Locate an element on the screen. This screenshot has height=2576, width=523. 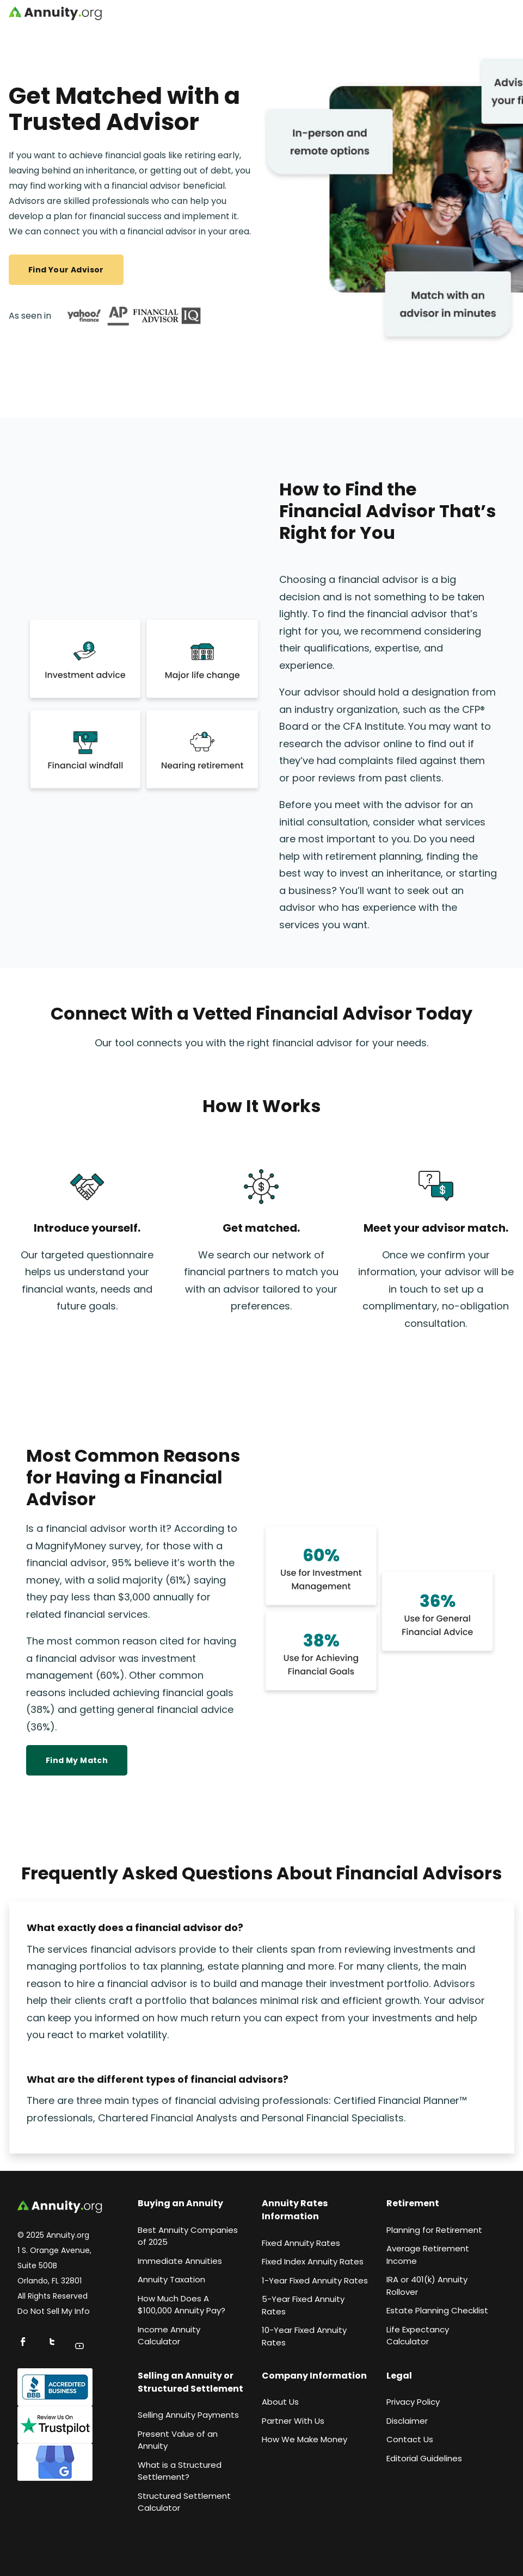
1-Year Fixed Annuity Rates is located at coordinates (315, 2280).